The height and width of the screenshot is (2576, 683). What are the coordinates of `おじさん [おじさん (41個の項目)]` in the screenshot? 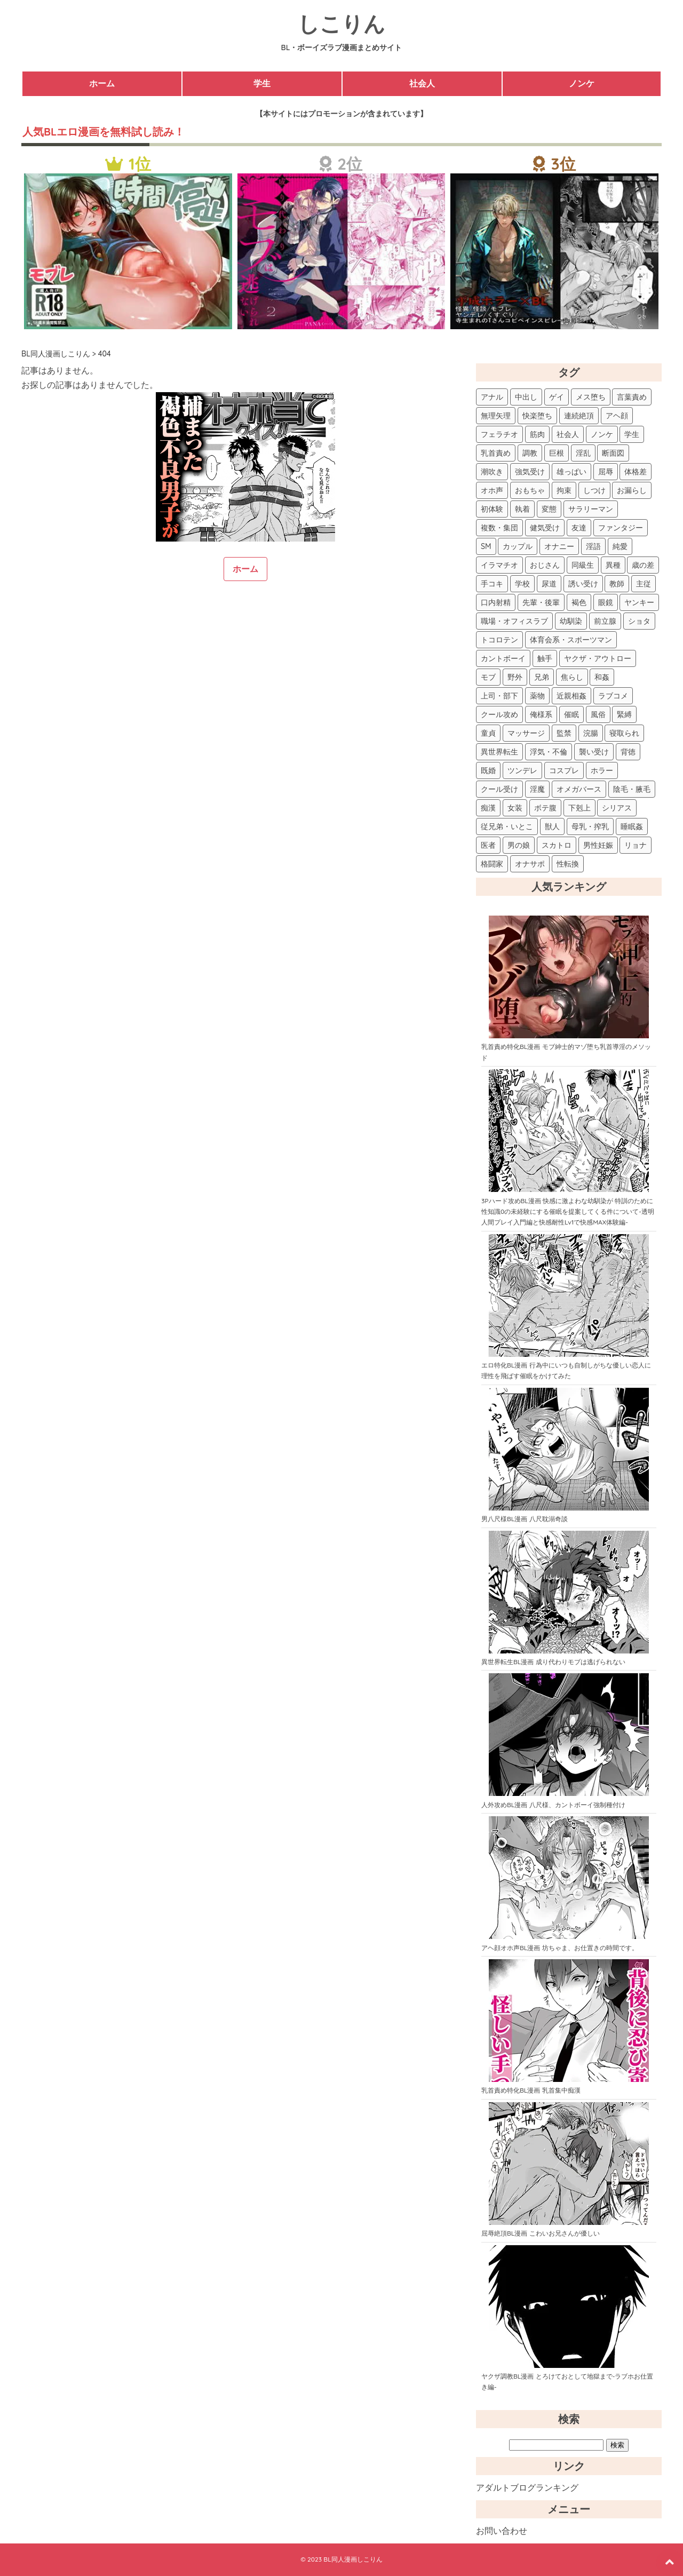 It's located at (545, 565).